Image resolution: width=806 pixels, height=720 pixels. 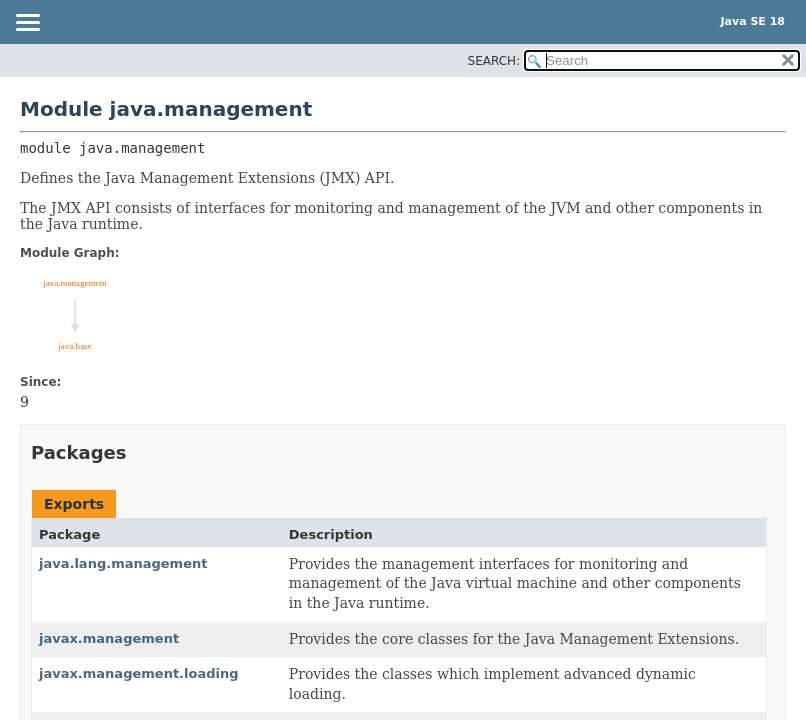 I want to click on SEARCH:, so click(x=494, y=61).